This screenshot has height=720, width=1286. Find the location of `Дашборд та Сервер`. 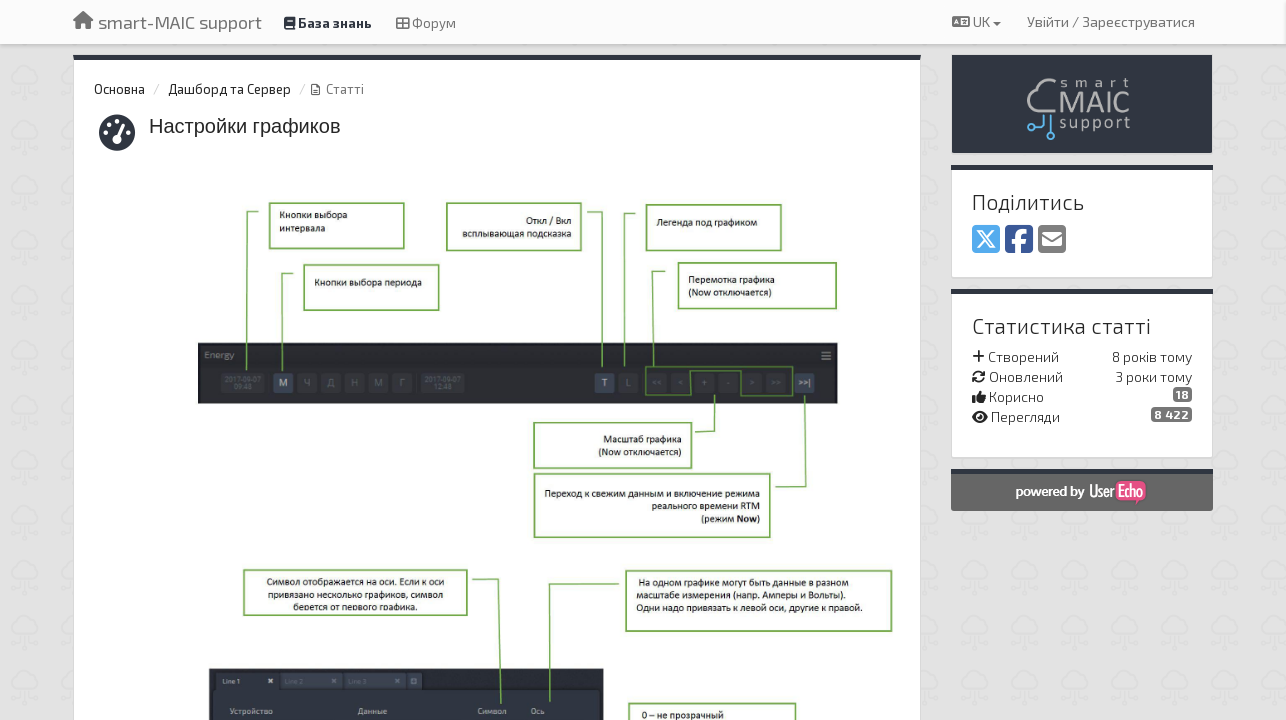

Дашборд та Сервер is located at coordinates (229, 89).